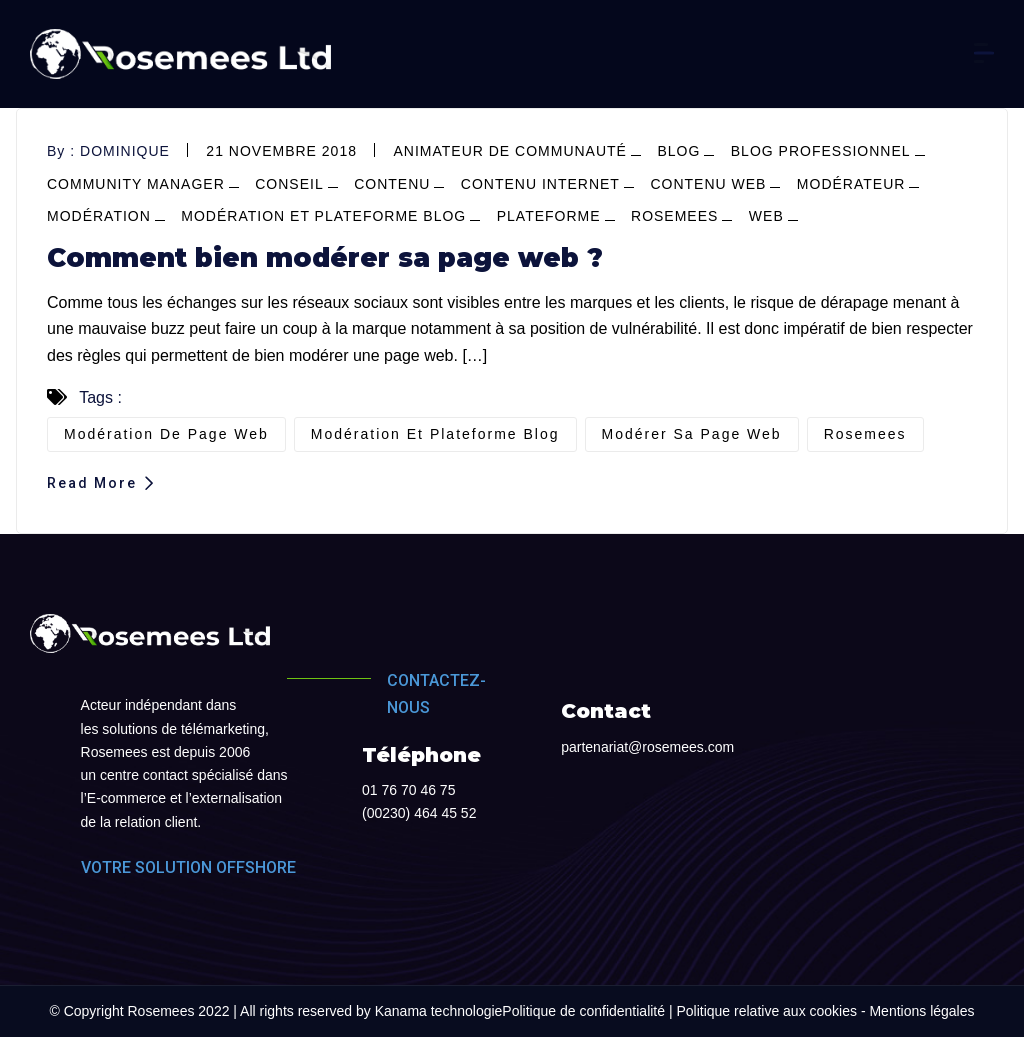 The height and width of the screenshot is (1037, 1024). What do you see at coordinates (708, 184) in the screenshot?
I see `contenu web` at bounding box center [708, 184].